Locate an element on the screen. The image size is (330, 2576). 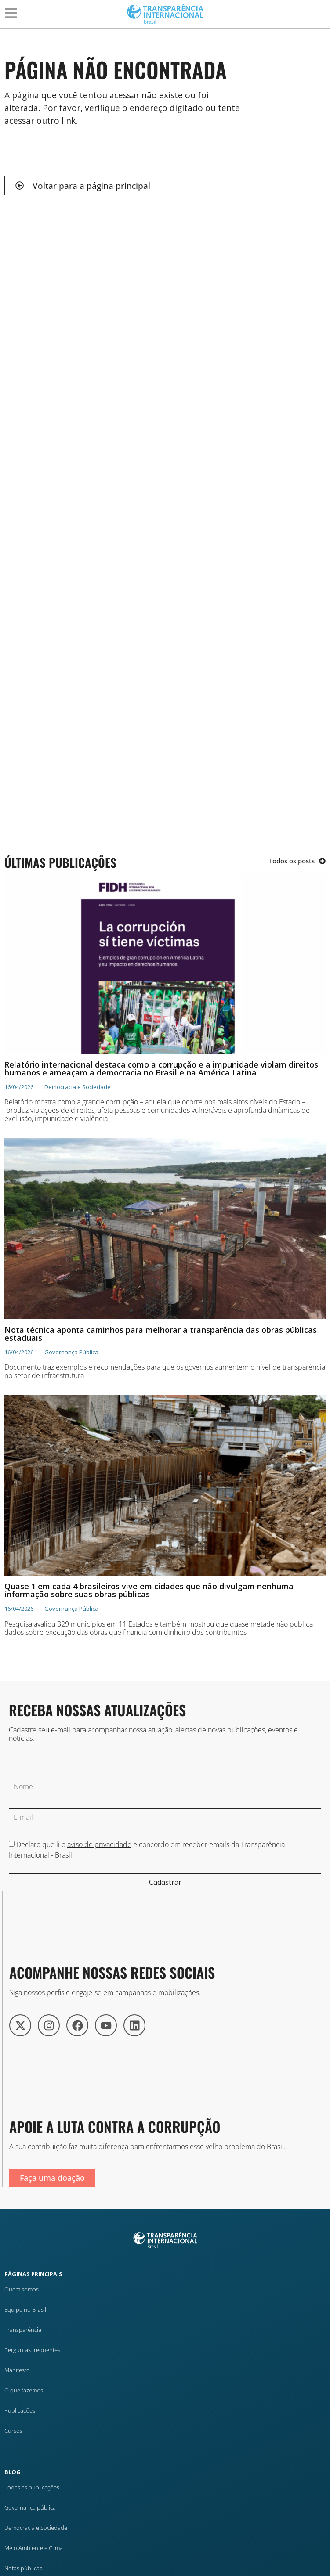
Transparência is located at coordinates (22, 2330).